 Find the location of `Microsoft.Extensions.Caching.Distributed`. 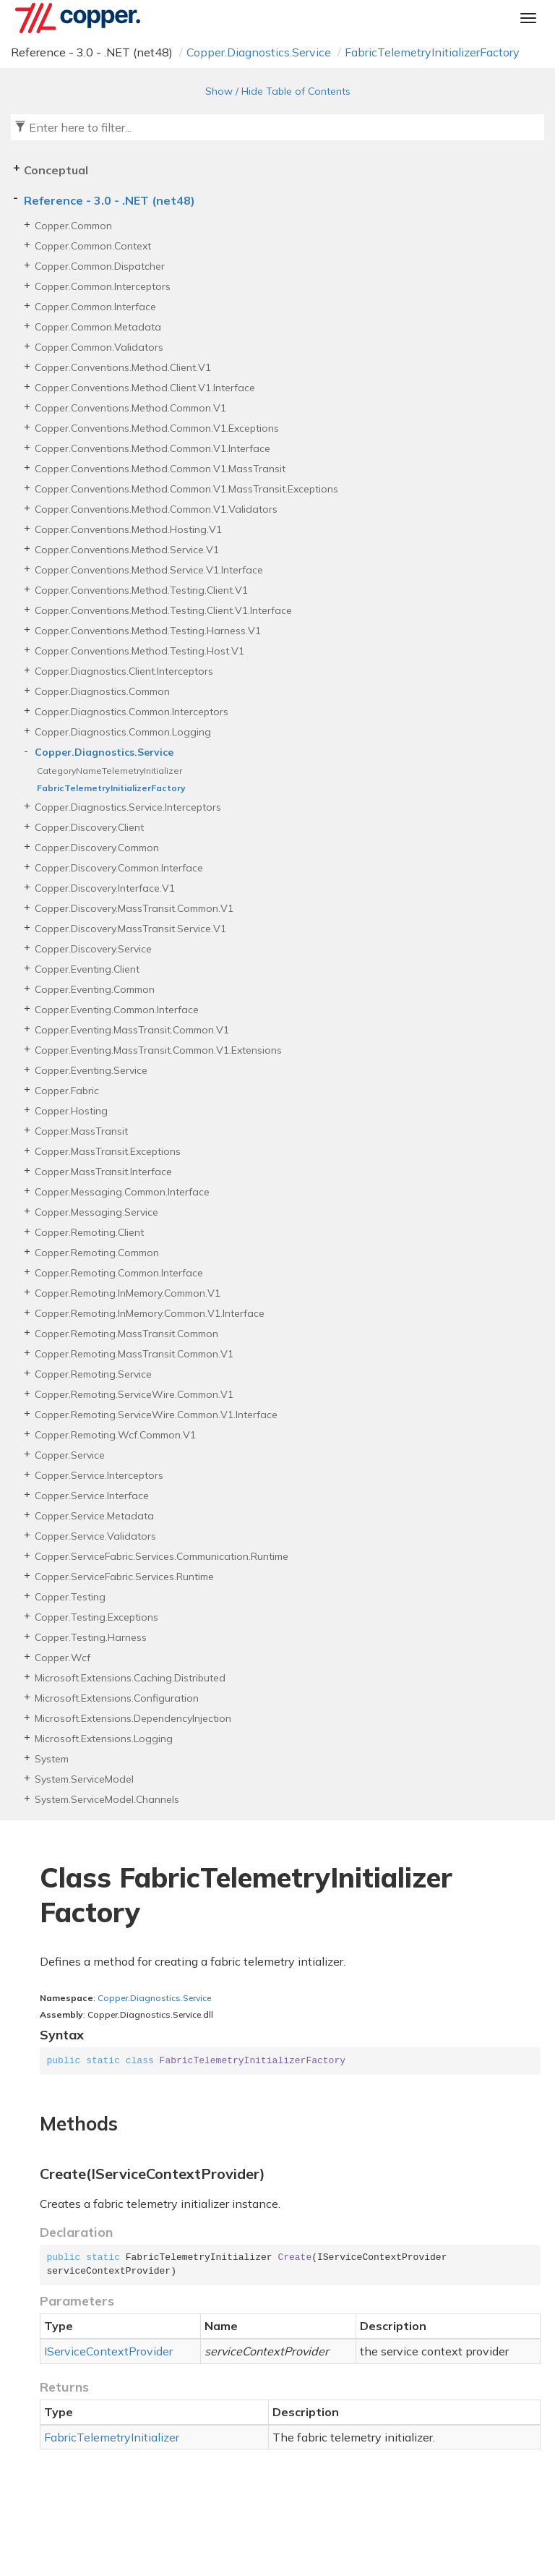

Microsoft.Extensions.Caching.Distributed is located at coordinates (130, 1677).